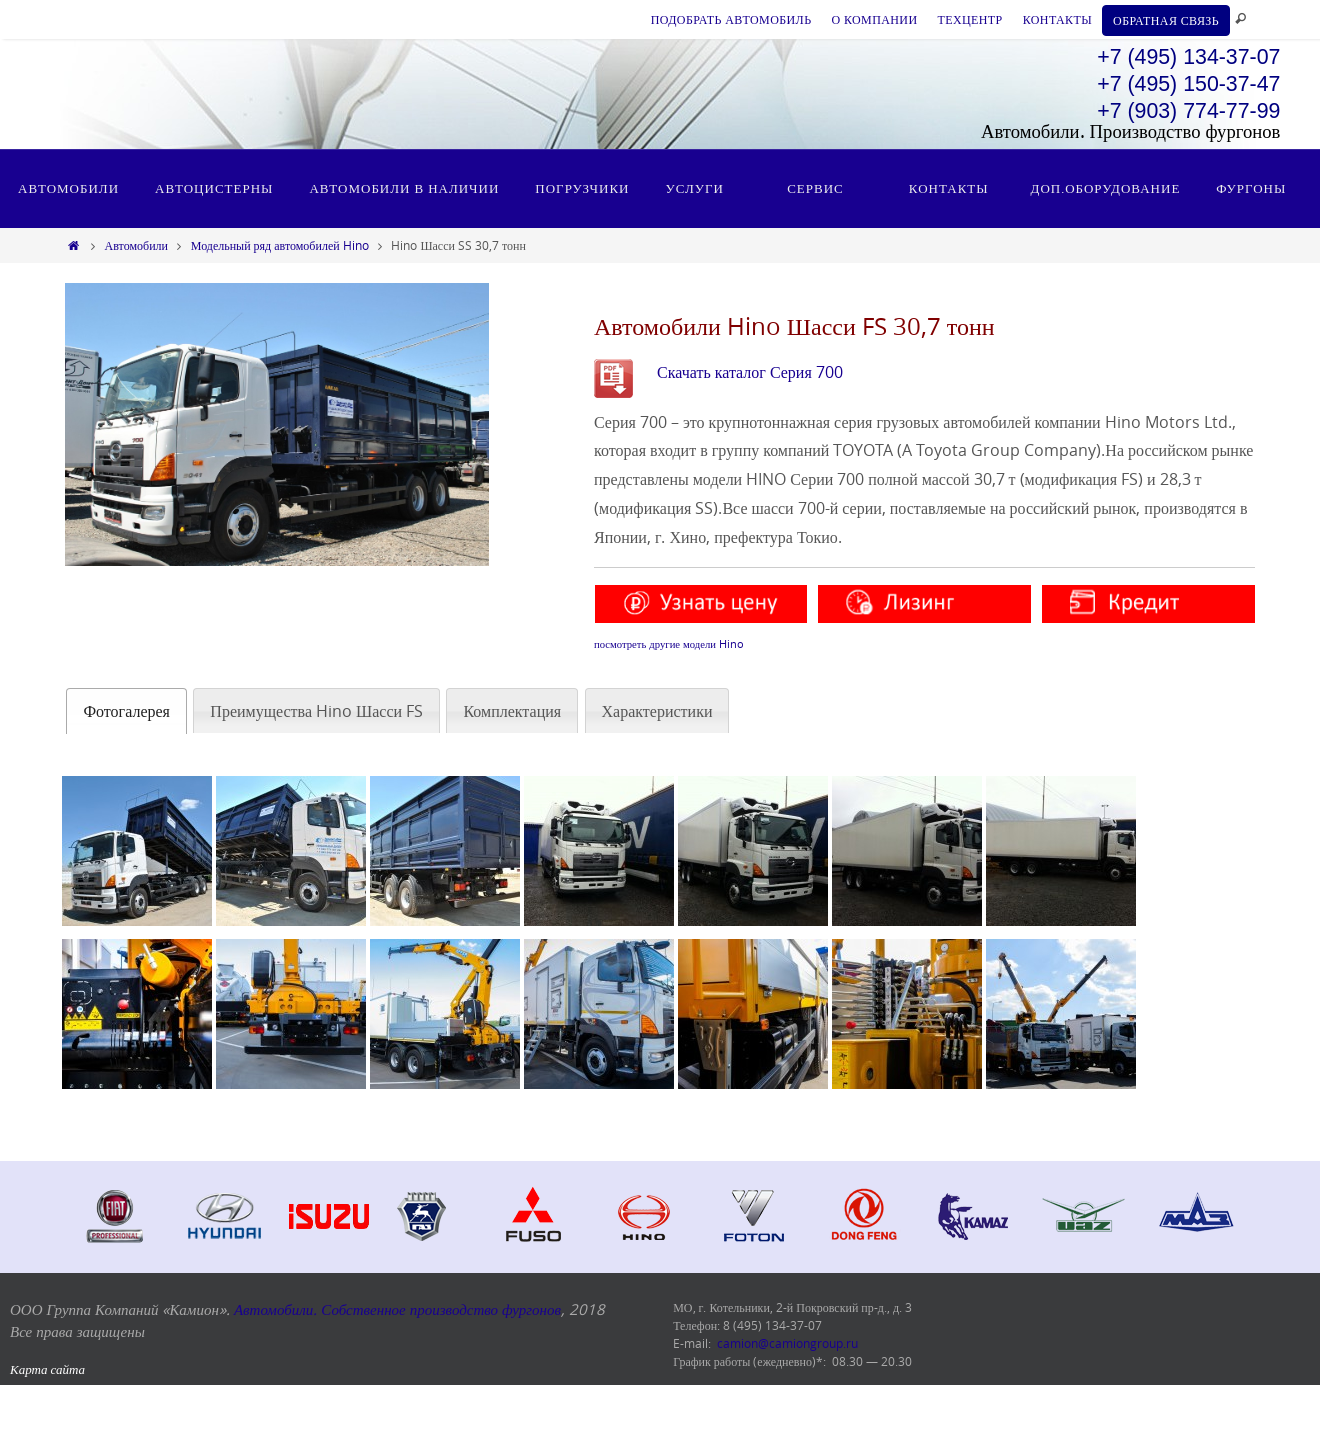 Image resolution: width=1320 pixels, height=1436 pixels. I want to click on camion@camiongroup.ru, so click(787, 1343).